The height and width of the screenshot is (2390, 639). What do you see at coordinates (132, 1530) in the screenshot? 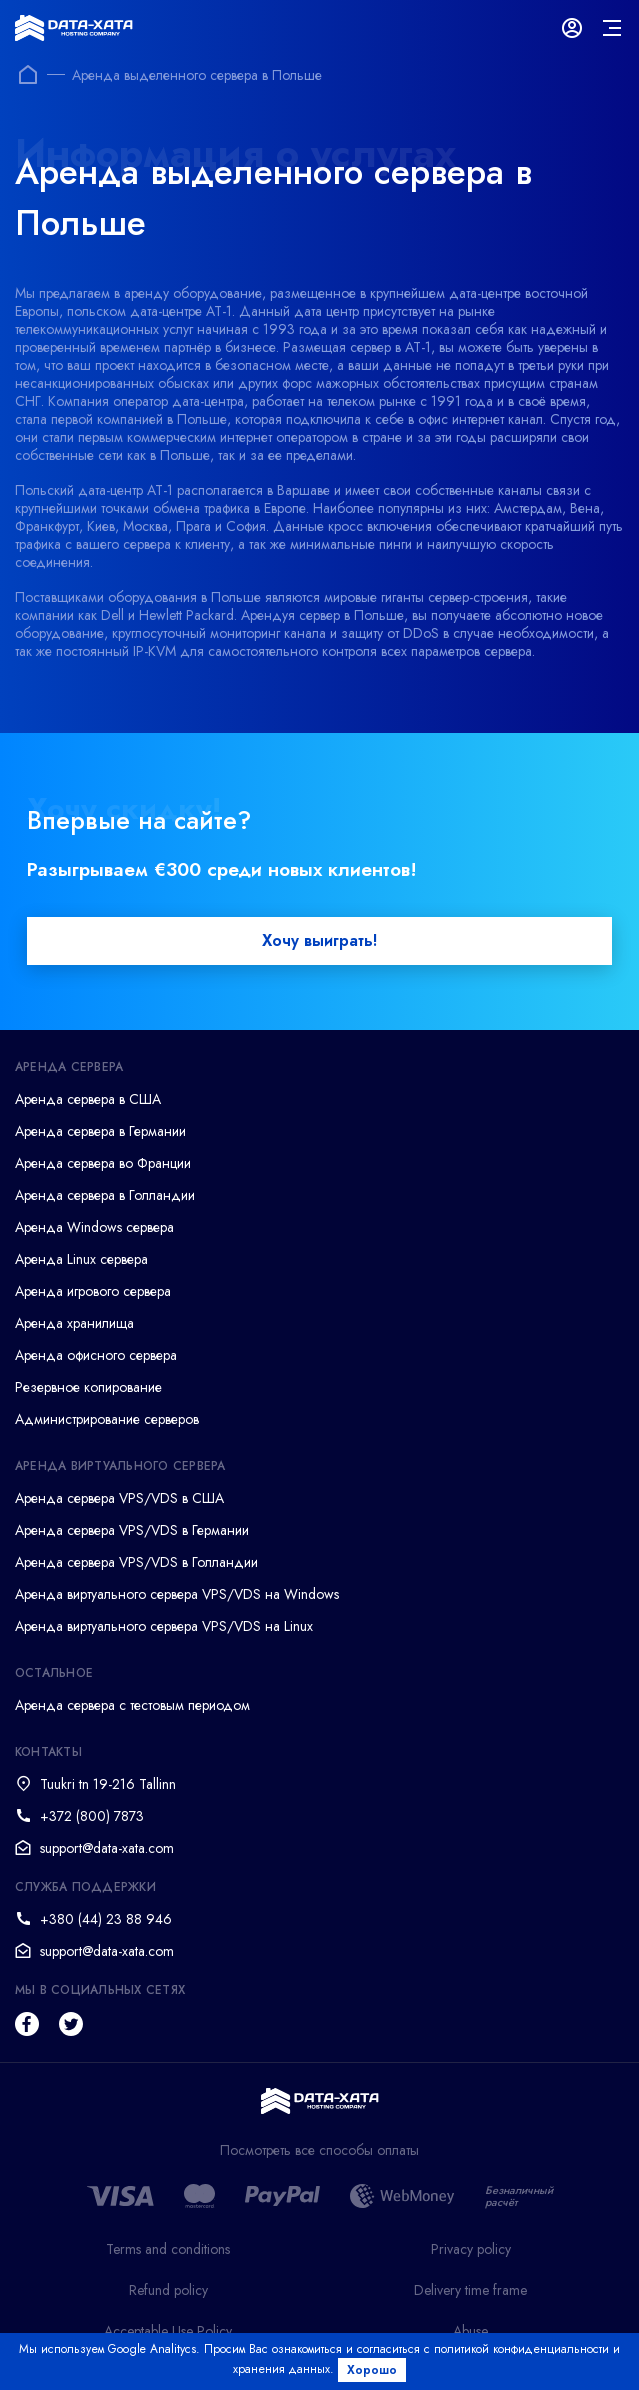
I see `Аренда сервера VPS/VDS в Германии` at bounding box center [132, 1530].